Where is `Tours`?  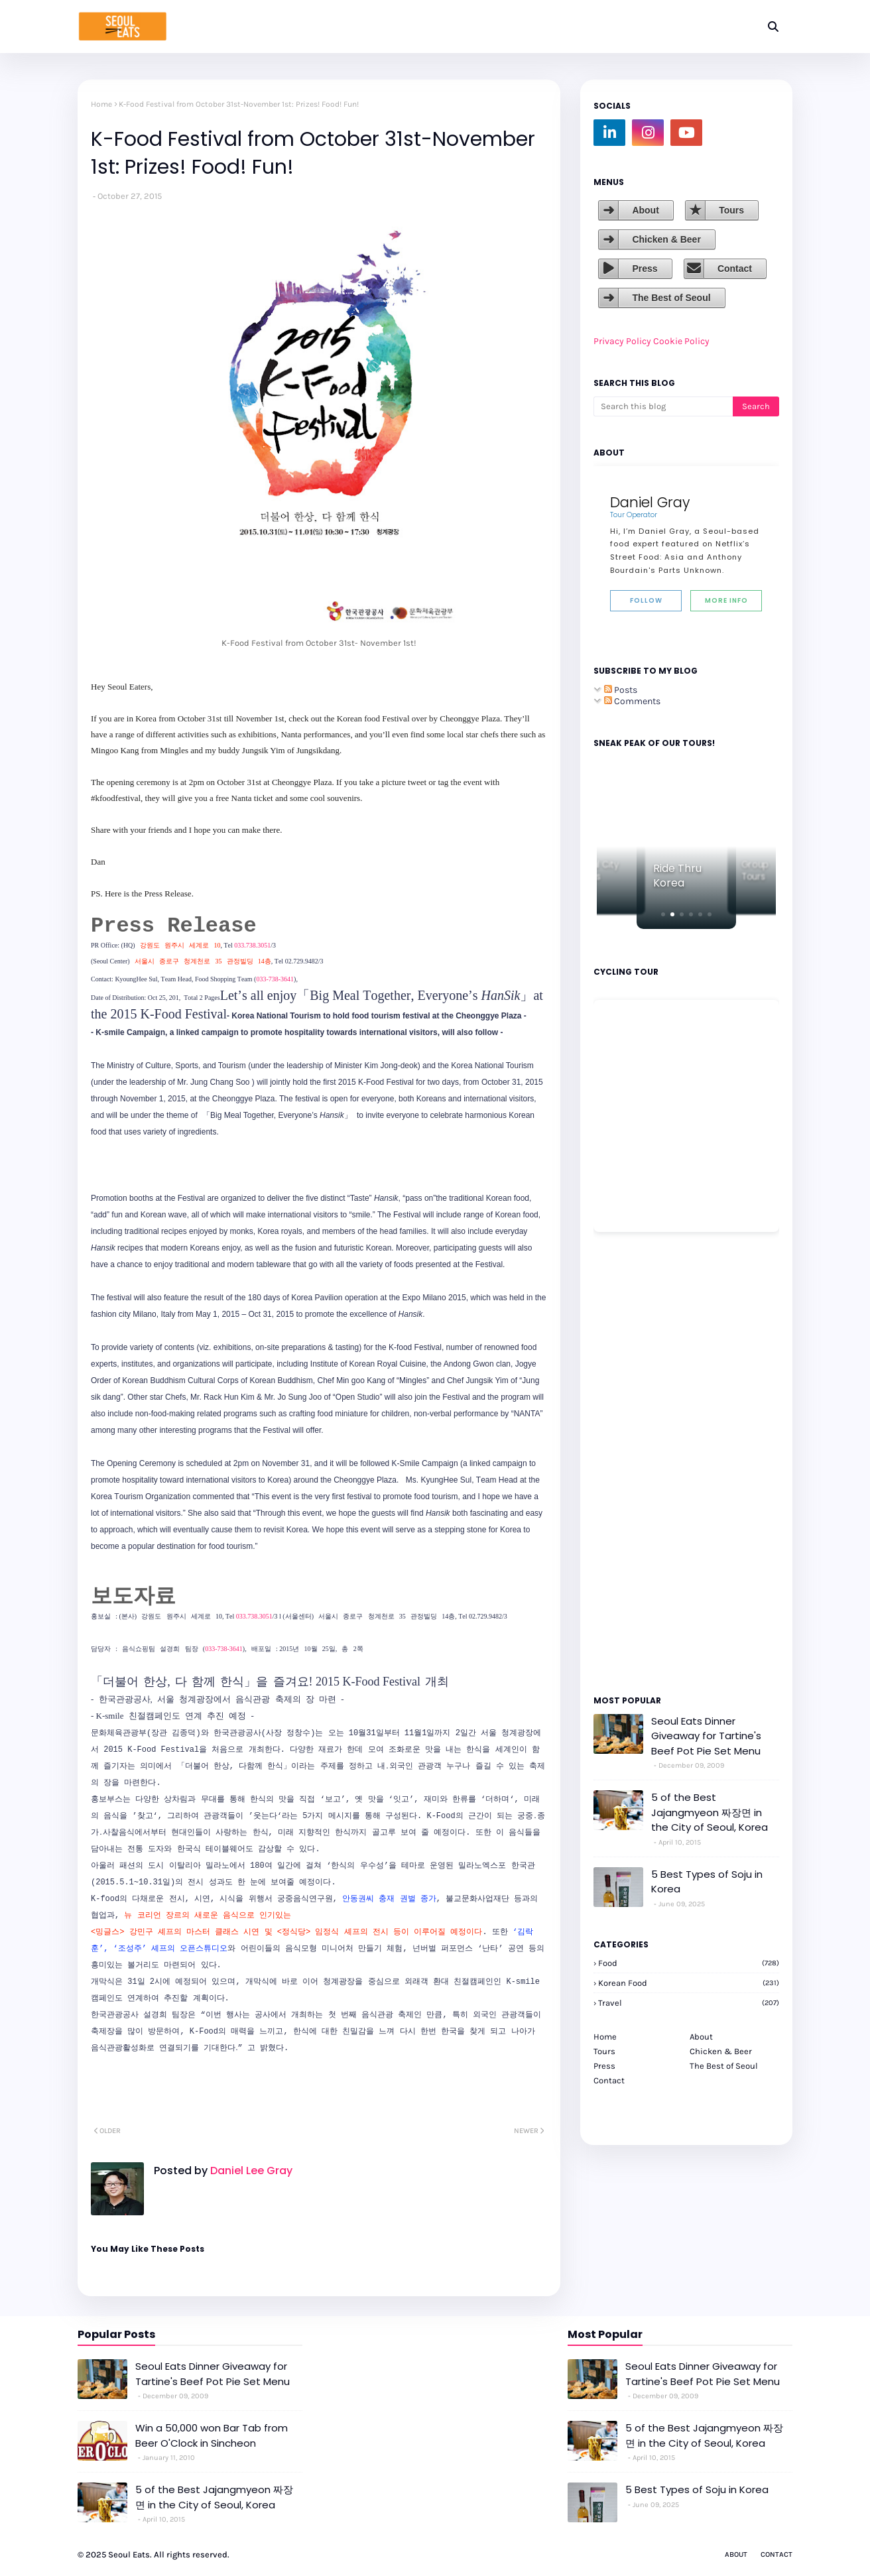
Tours is located at coordinates (731, 210).